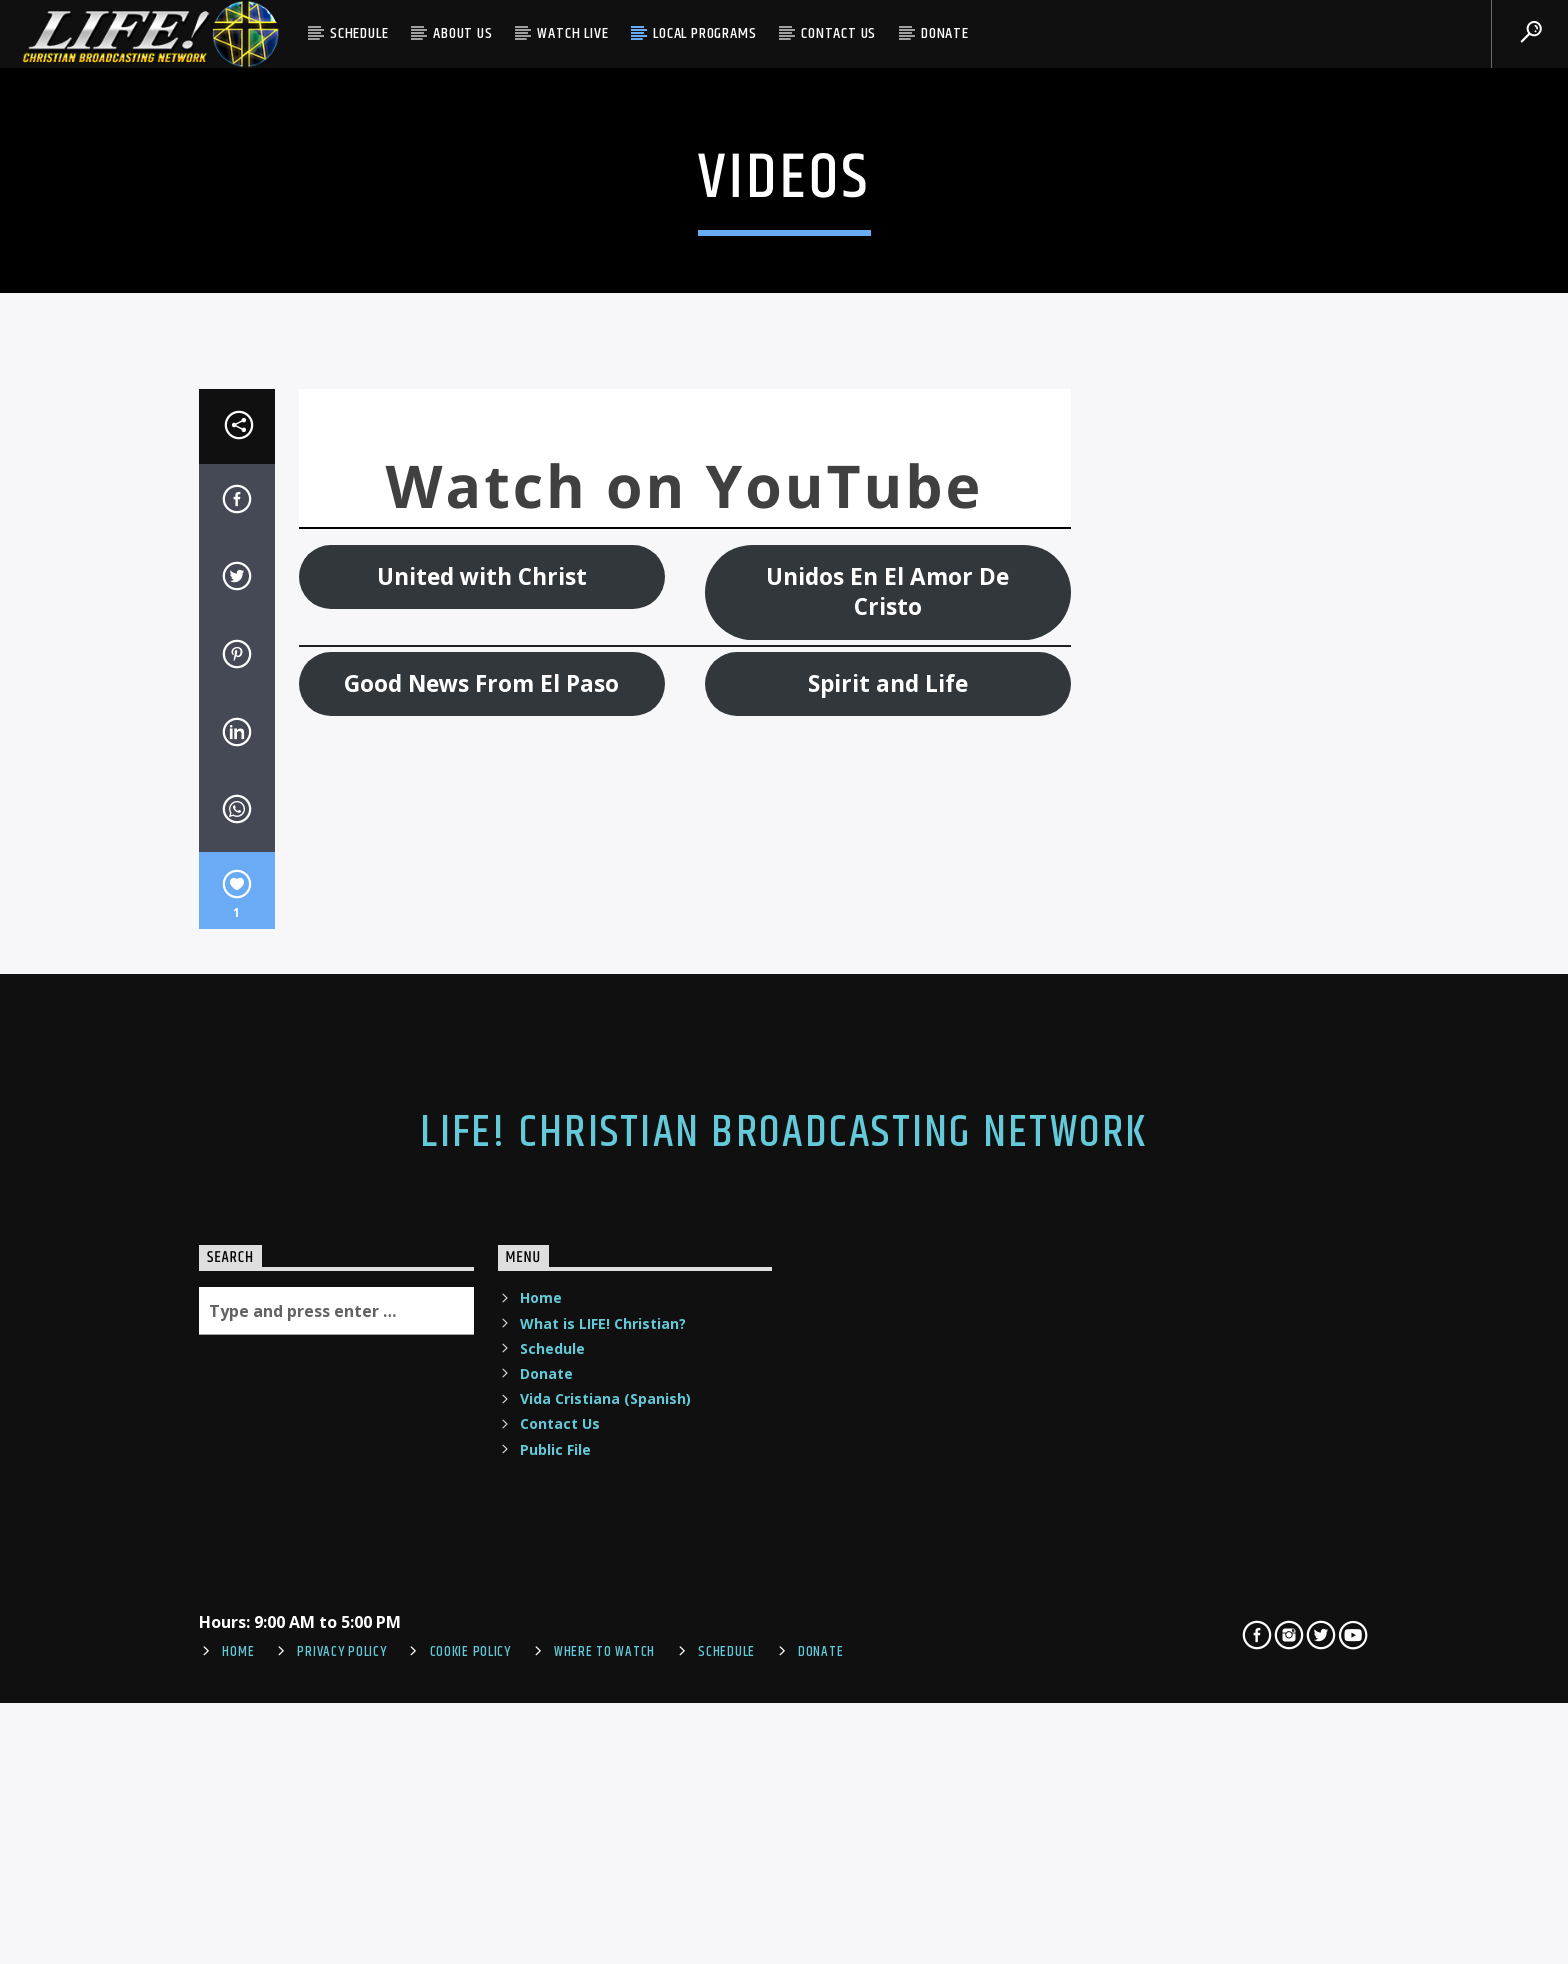  I want to click on Vida Cristiana (Spanish), so click(605, 1879).